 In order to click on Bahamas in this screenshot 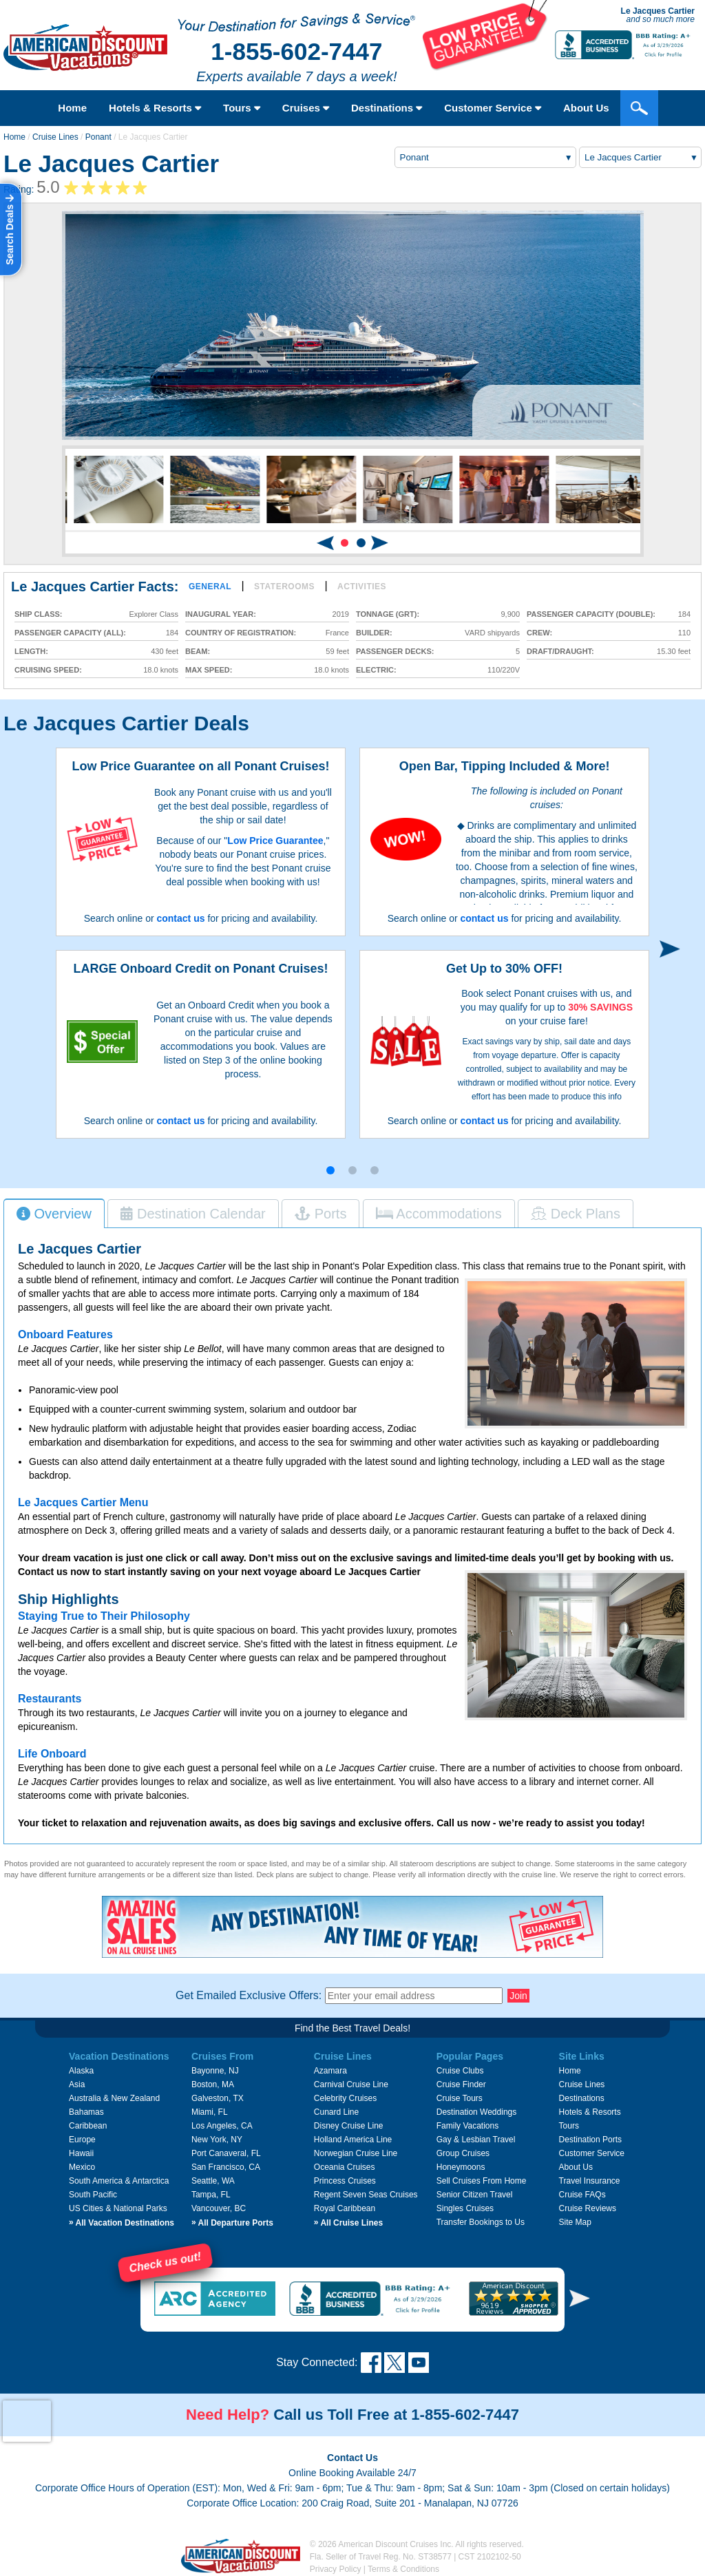, I will do `click(86, 2112)`.